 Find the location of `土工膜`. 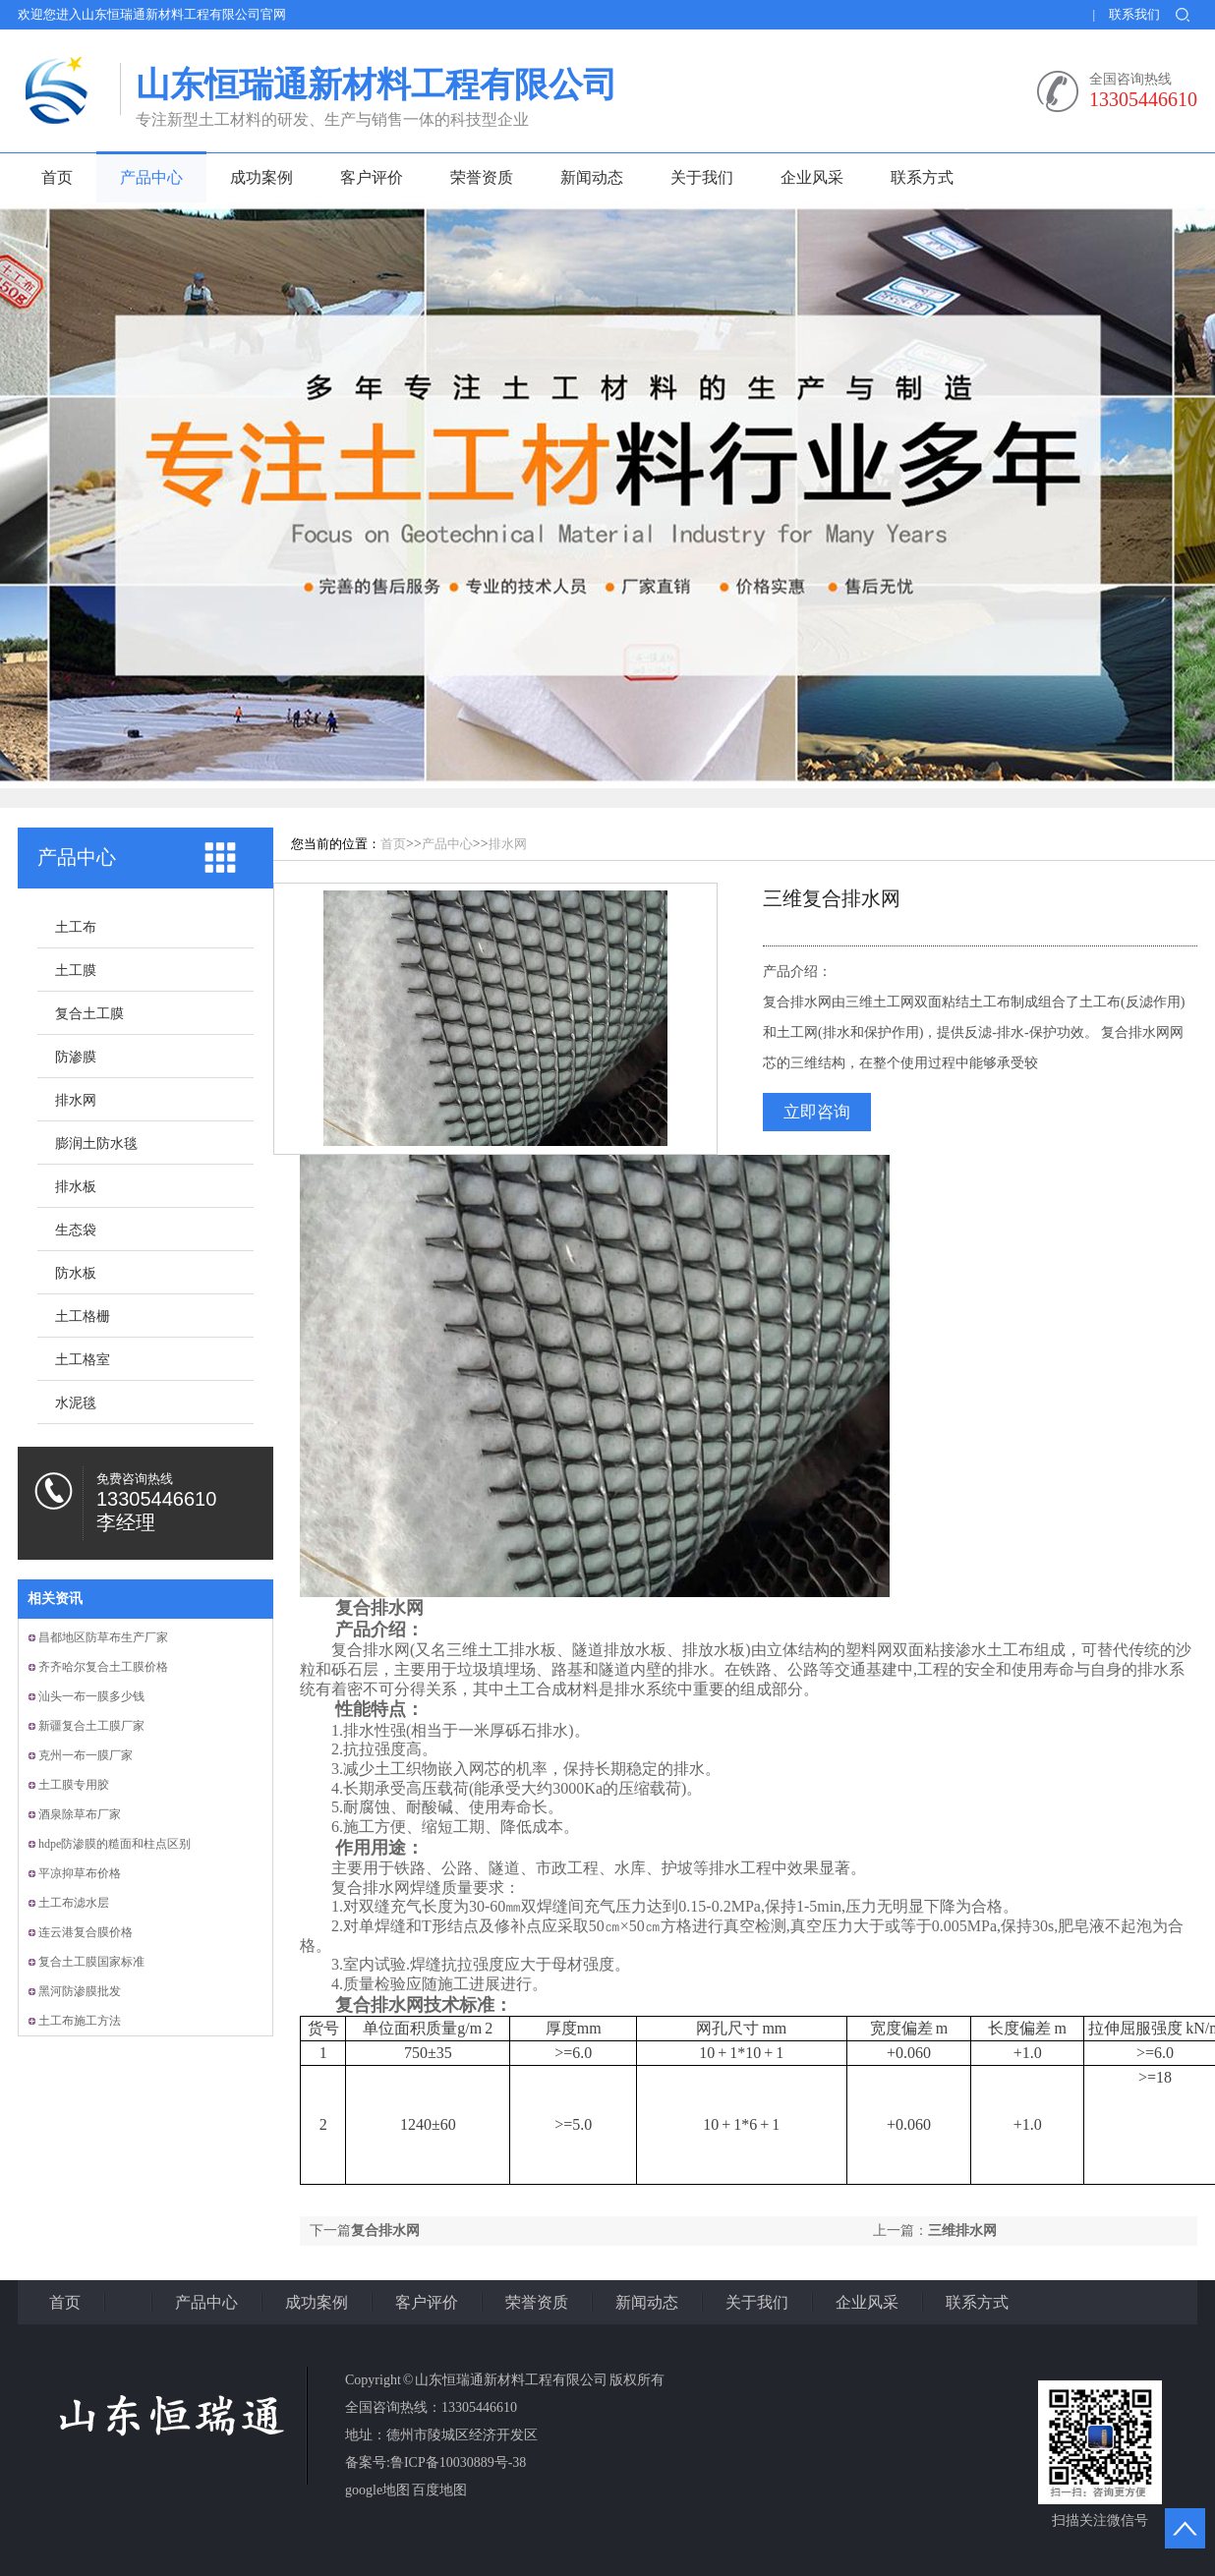

土工膜 is located at coordinates (75, 970).